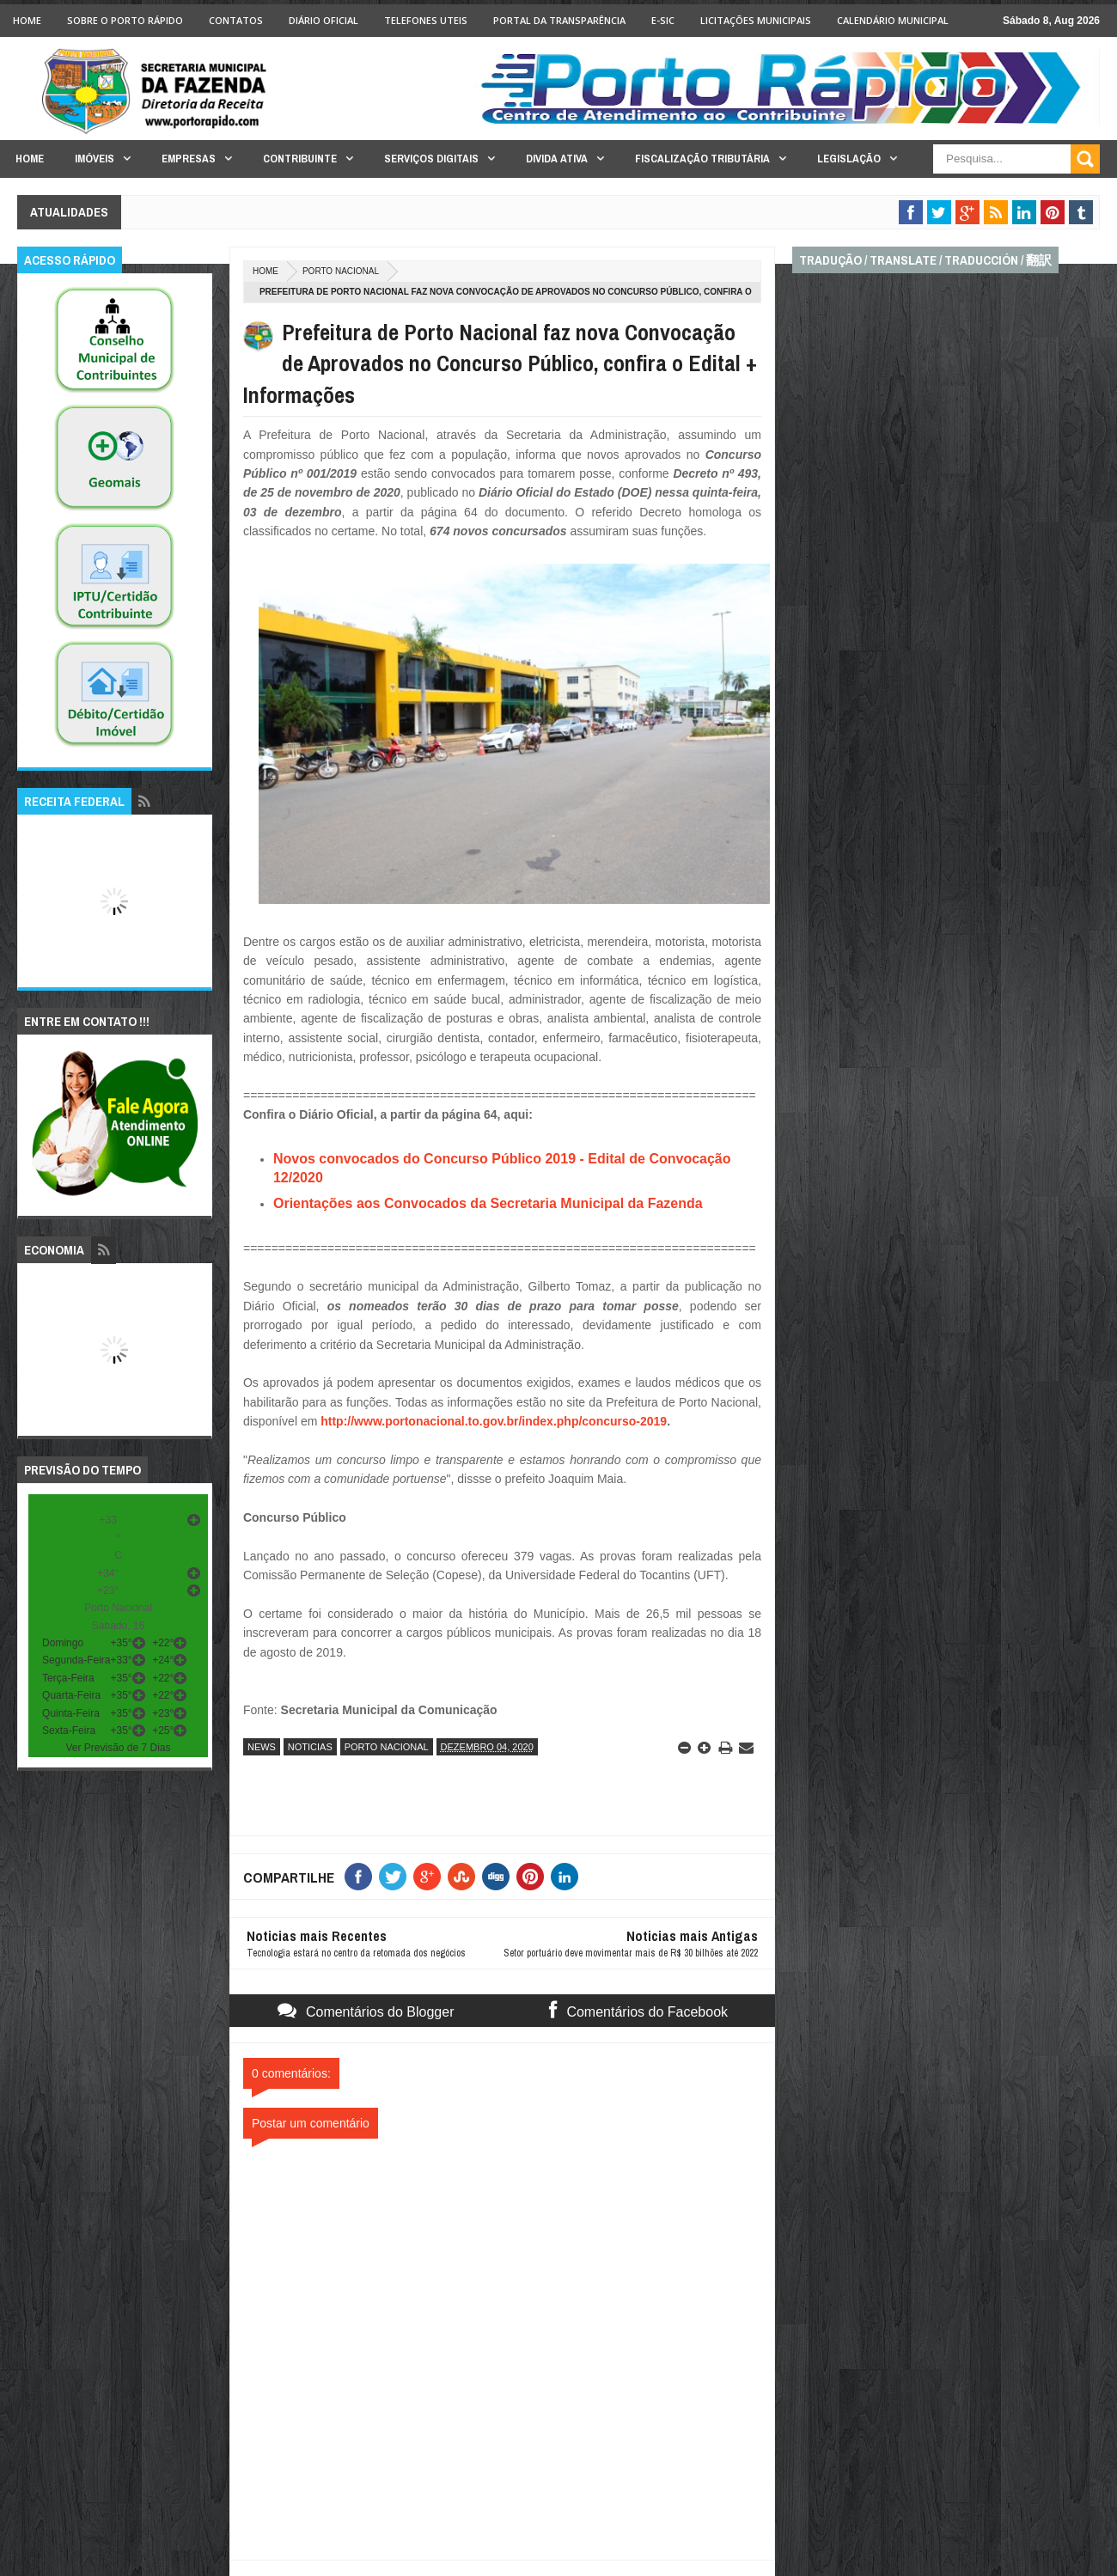 This screenshot has height=2576, width=1117. What do you see at coordinates (893, 20) in the screenshot?
I see `Calendário Municipal` at bounding box center [893, 20].